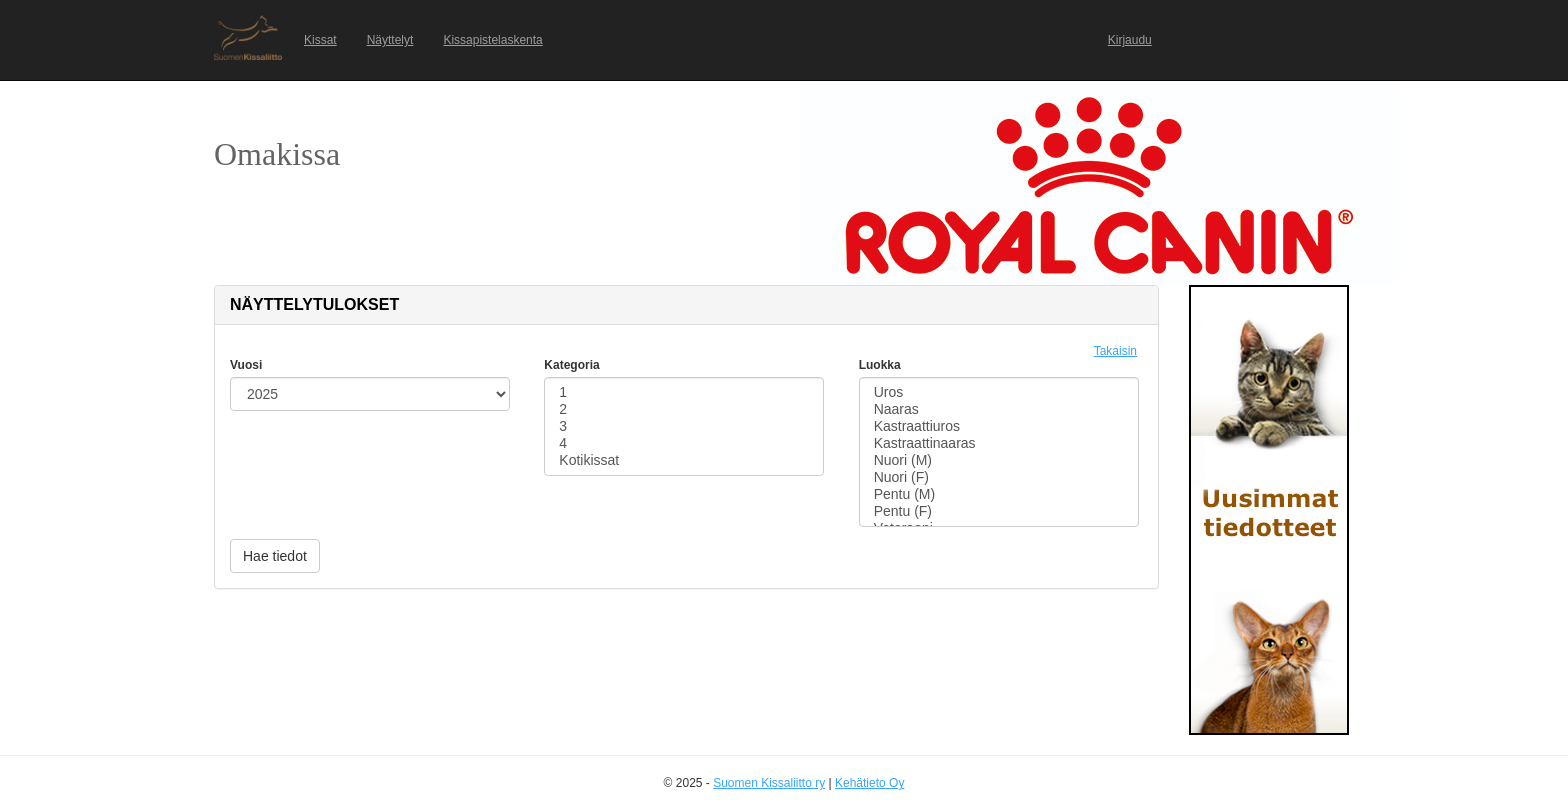 The image size is (1568, 800). Describe the element at coordinates (999, 409) in the screenshot. I see `Naaras` at that location.